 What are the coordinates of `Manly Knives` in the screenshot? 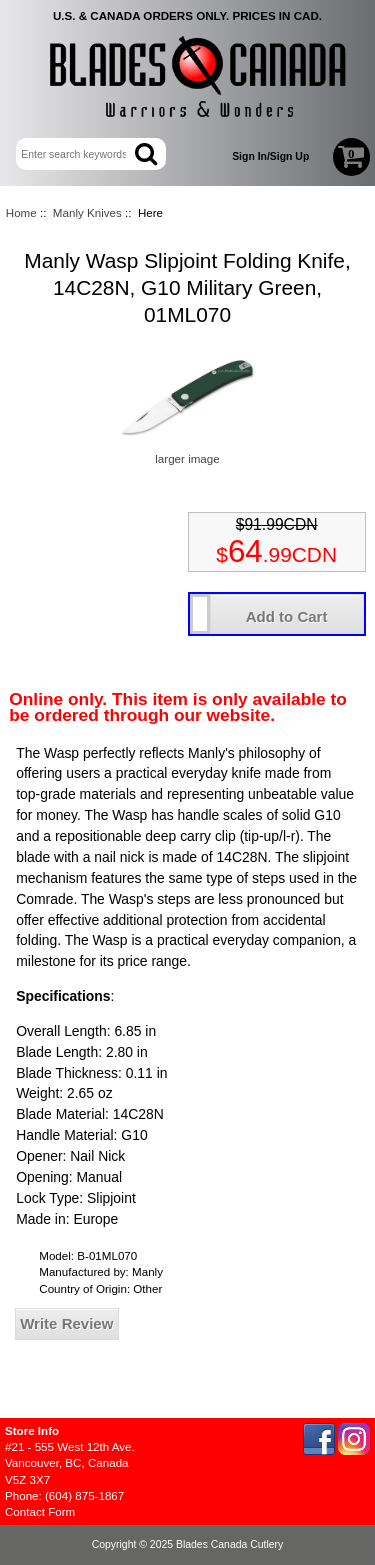 It's located at (87, 212).